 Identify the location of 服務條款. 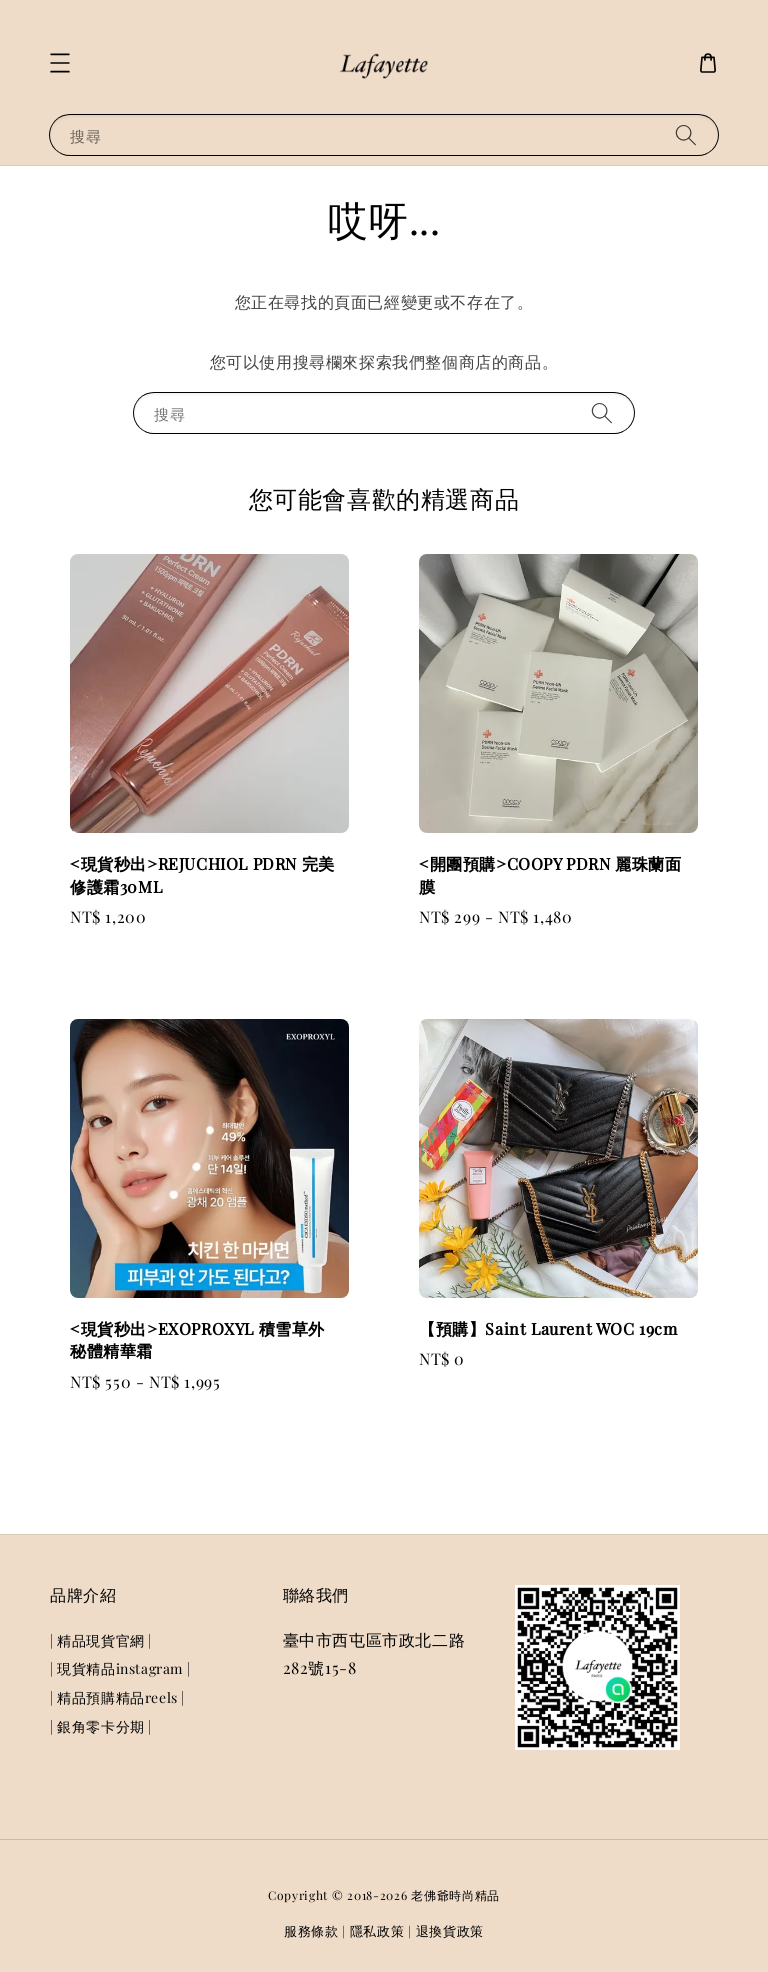
(311, 1930).